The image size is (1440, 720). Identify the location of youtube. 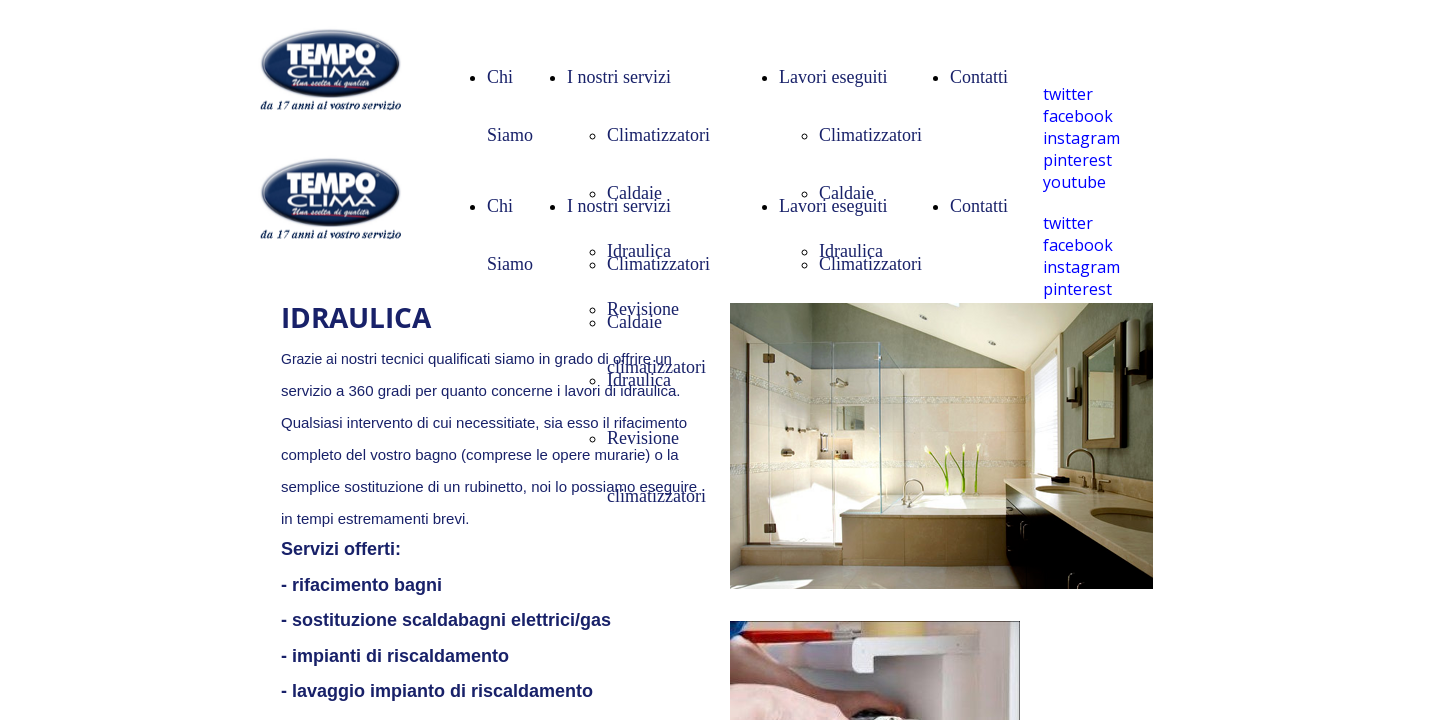
(1074, 182).